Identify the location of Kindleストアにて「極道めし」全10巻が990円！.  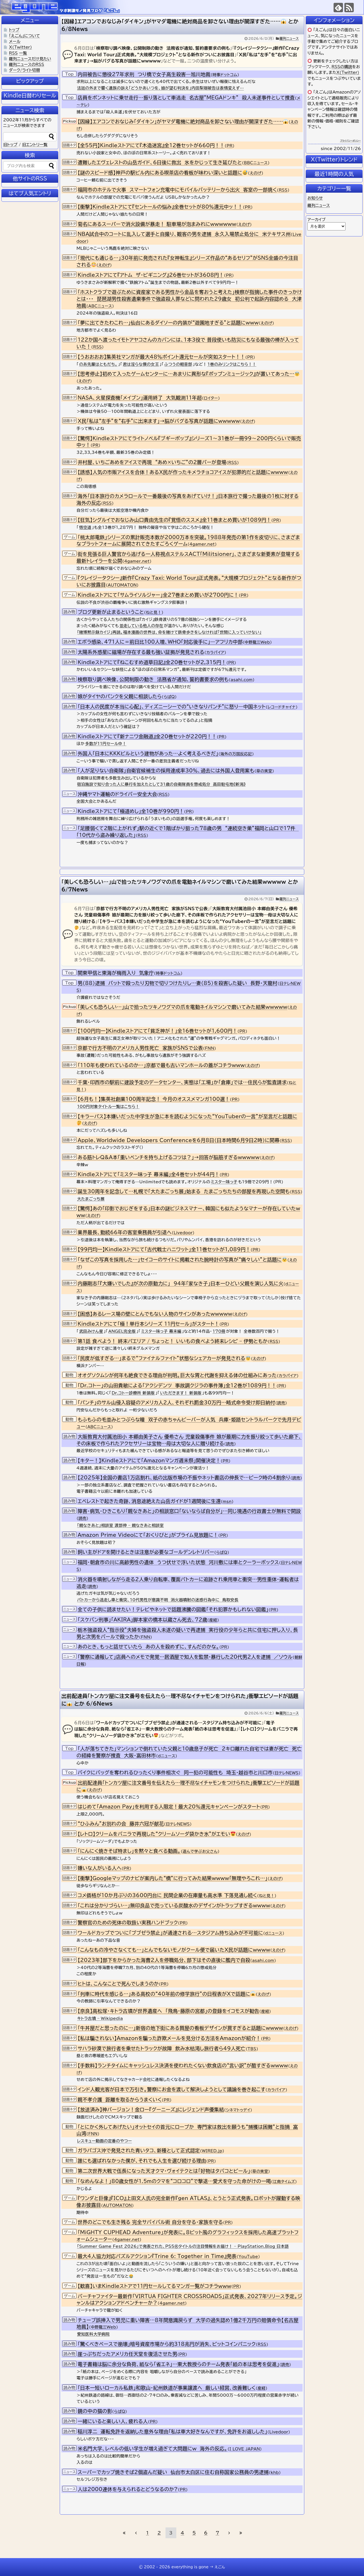
(131, 811).